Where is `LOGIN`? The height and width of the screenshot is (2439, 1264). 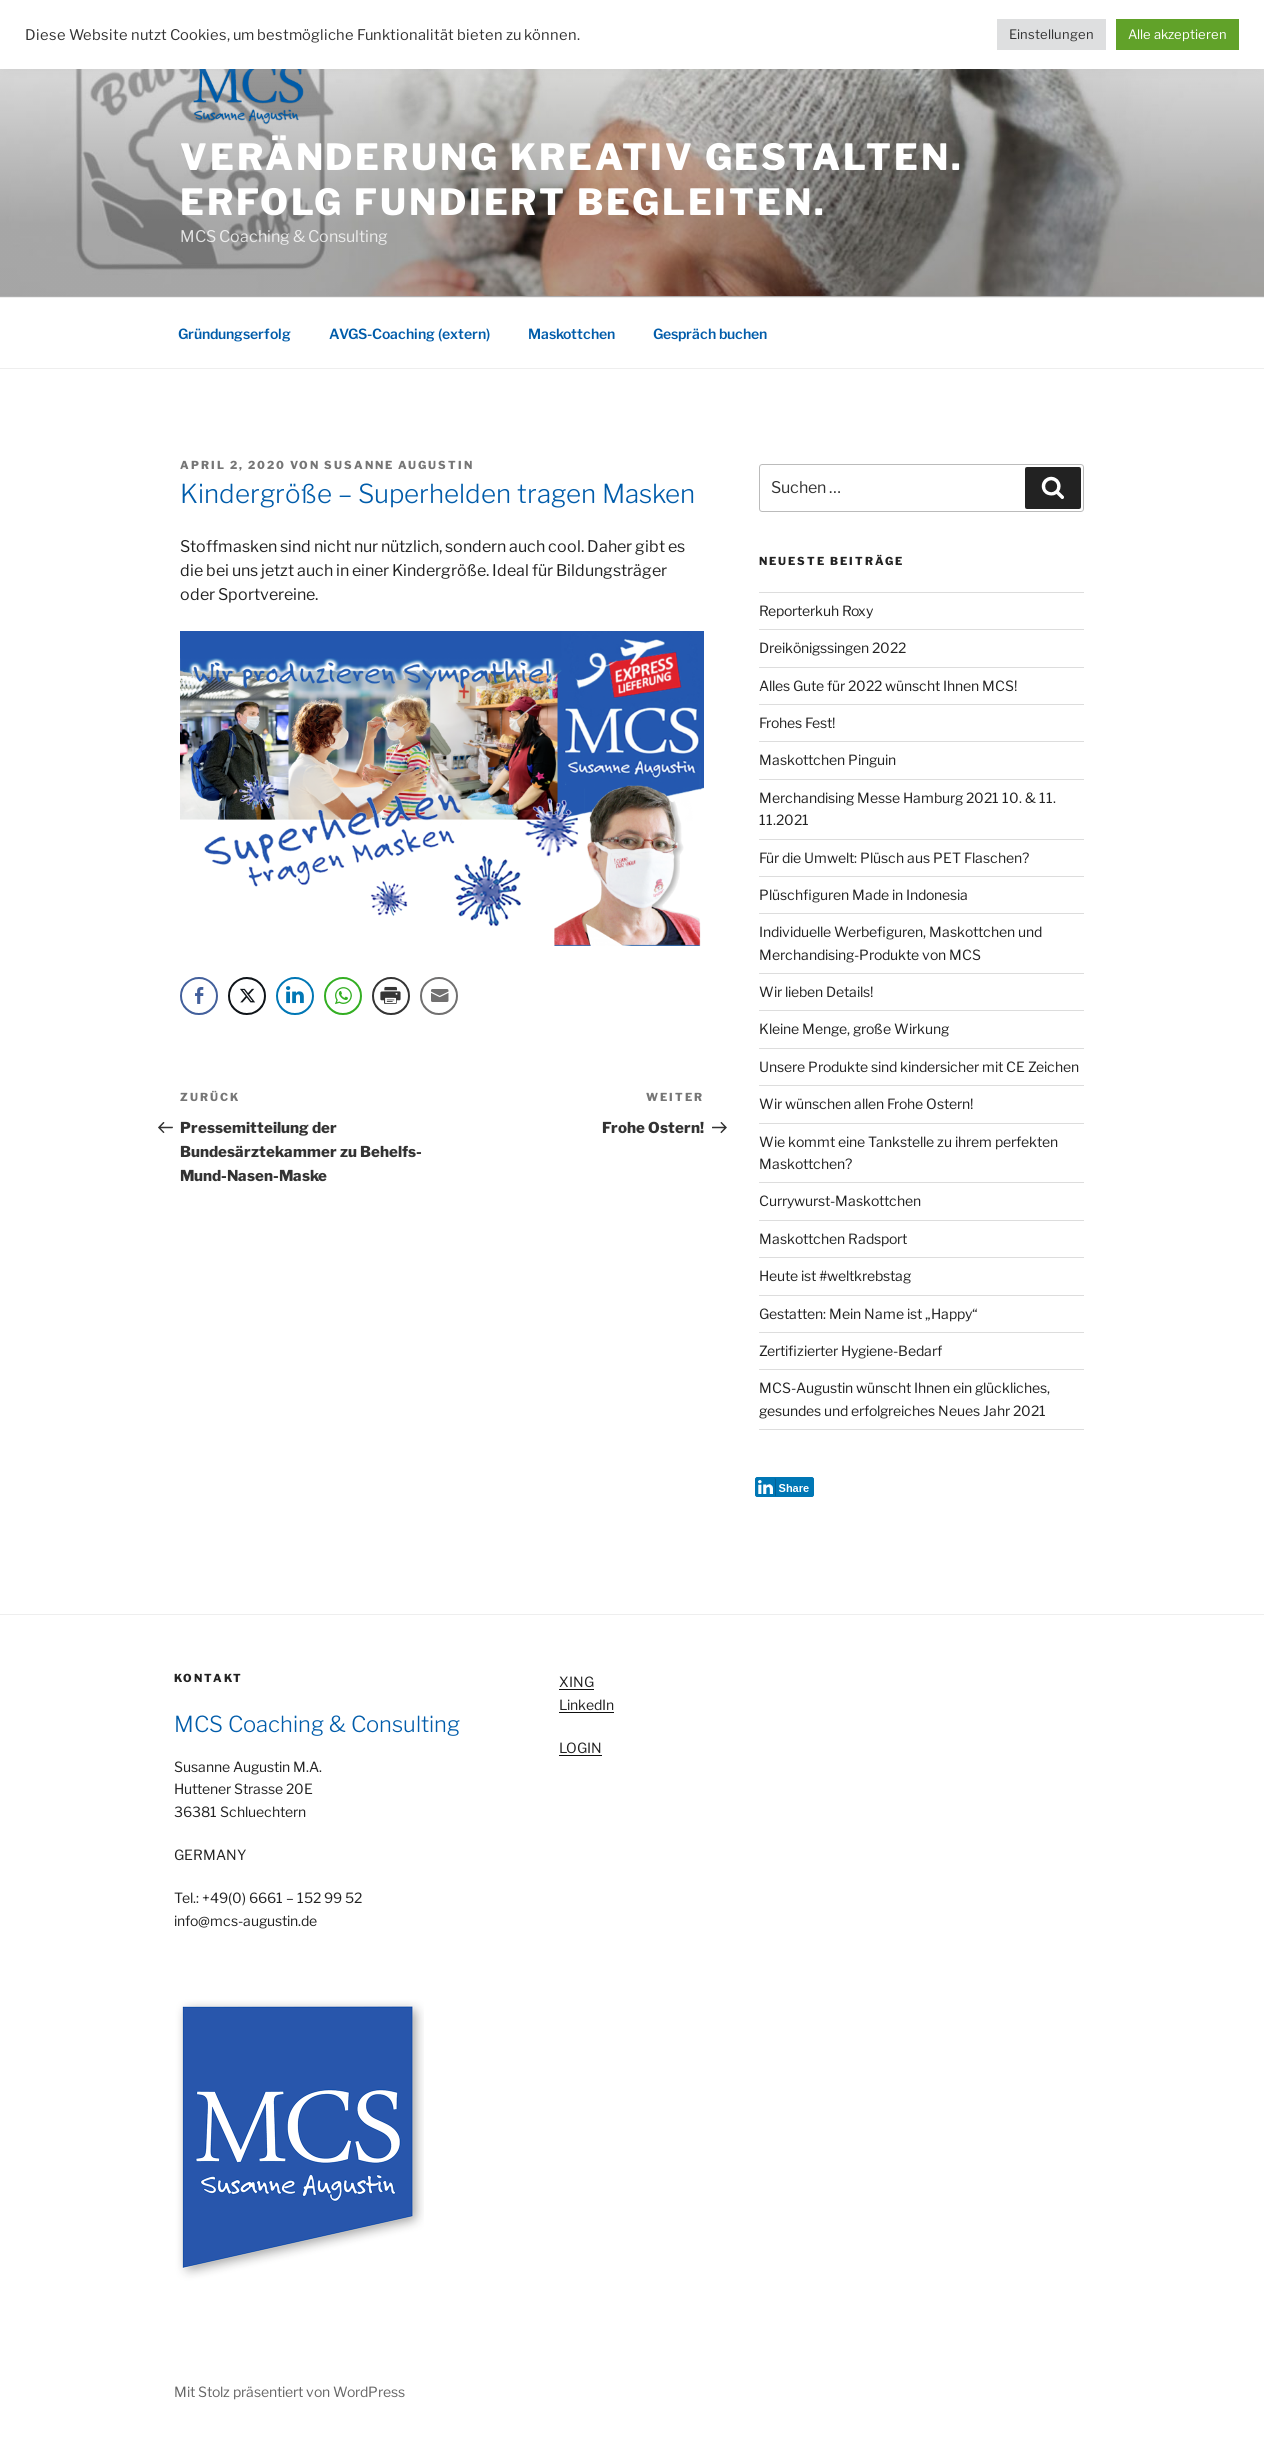
LOGIN is located at coordinates (580, 1747).